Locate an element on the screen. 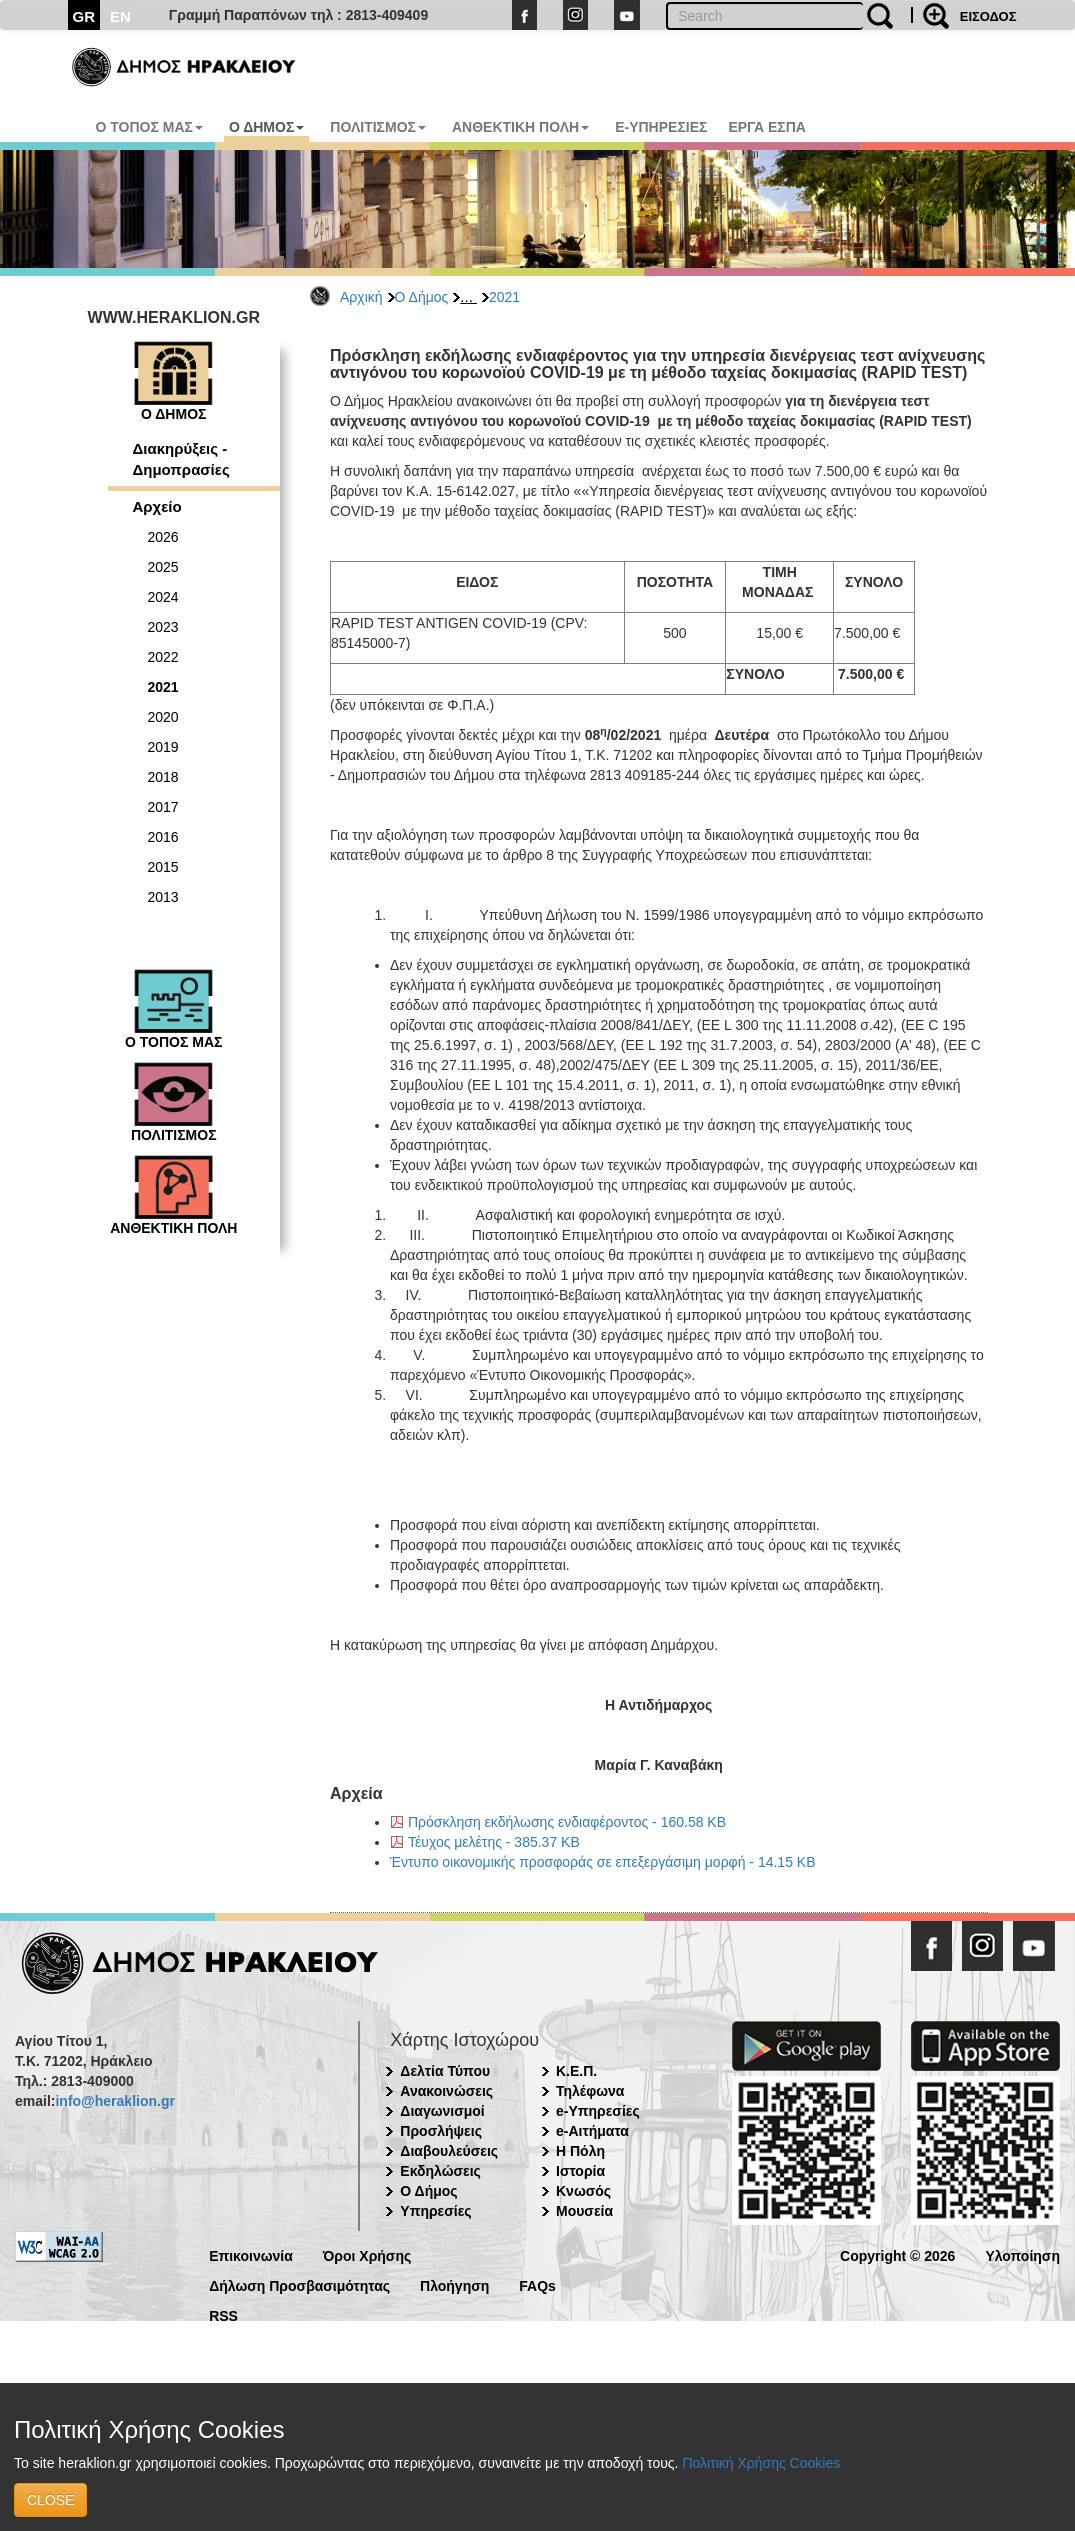 This screenshot has width=1075, height=2531. ΠΟΛΙΤΙΣΜΟΣ is located at coordinates (378, 127).